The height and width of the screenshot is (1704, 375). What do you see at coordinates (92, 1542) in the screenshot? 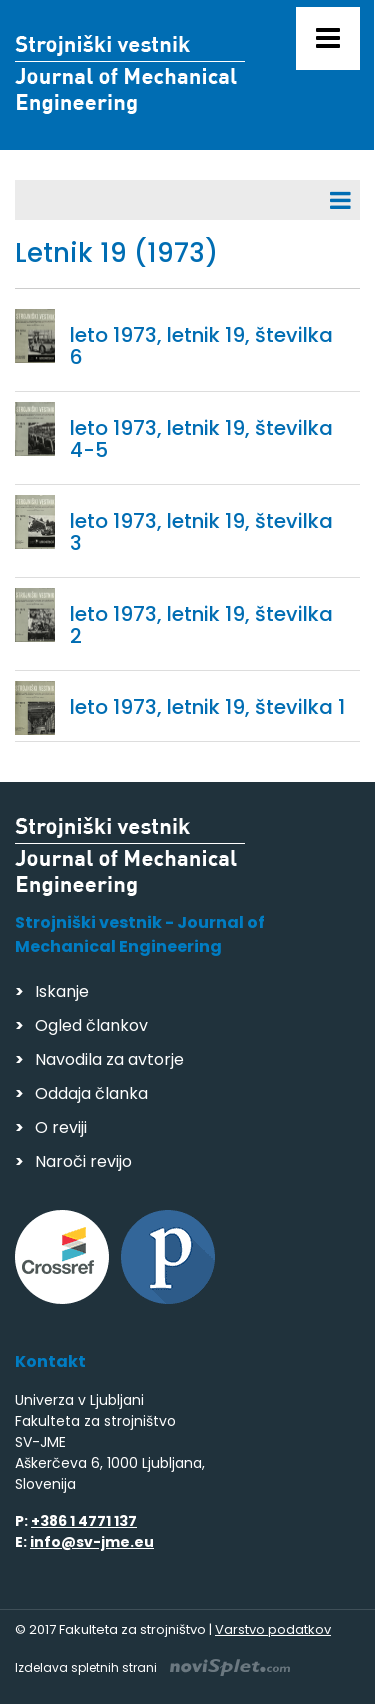
I see `info@sv-jme.eu` at bounding box center [92, 1542].